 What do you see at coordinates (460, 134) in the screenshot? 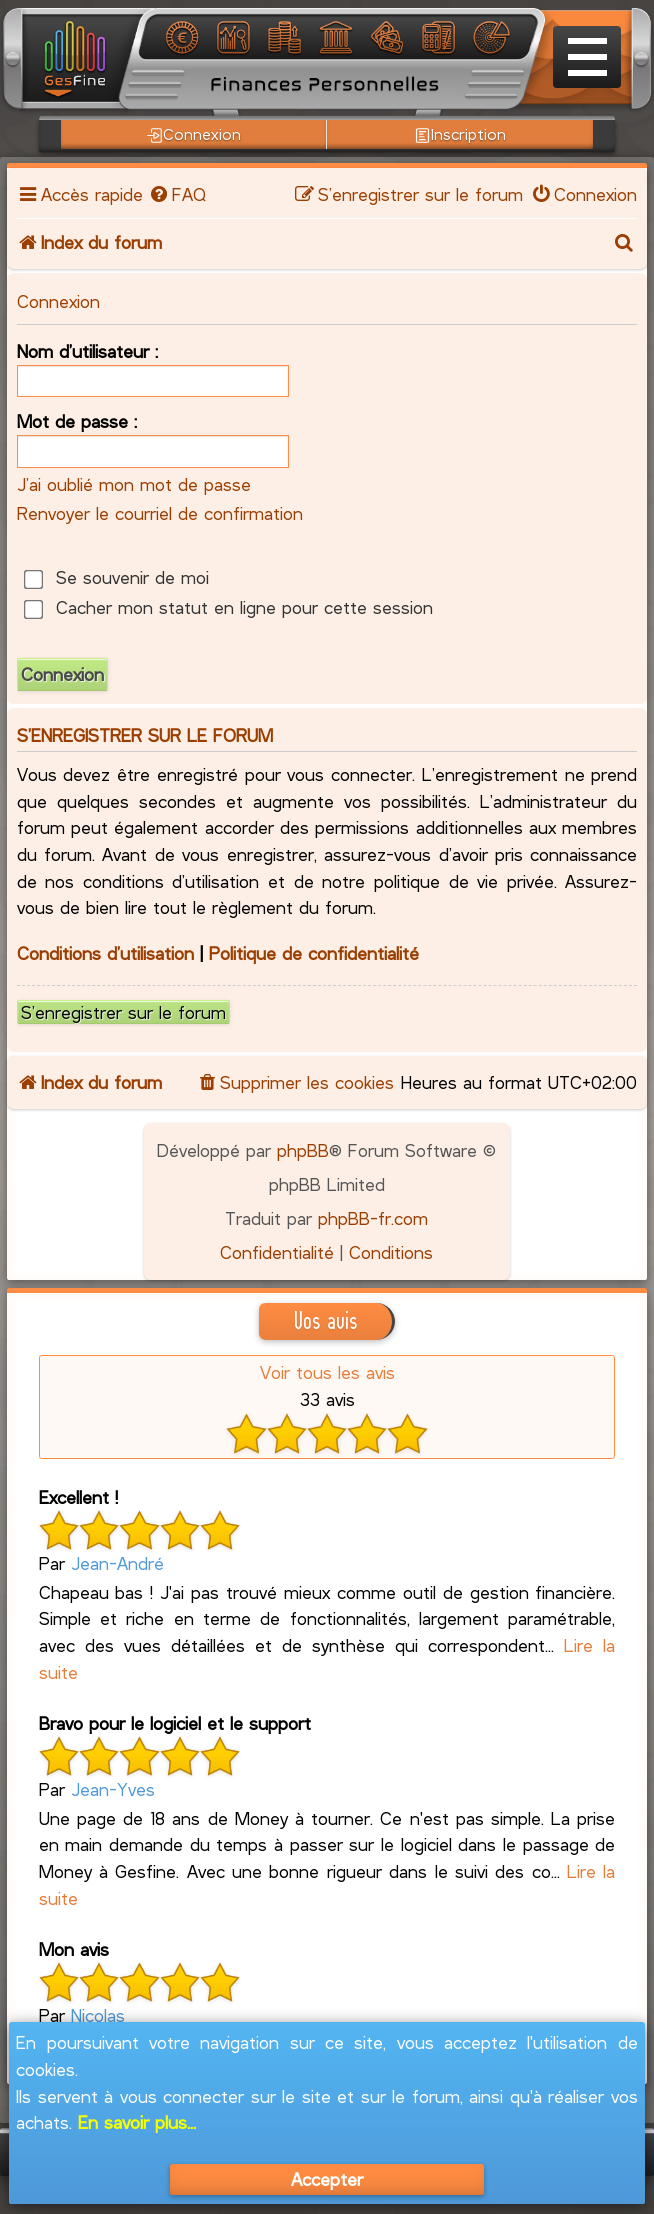
I see `Inscription` at bounding box center [460, 134].